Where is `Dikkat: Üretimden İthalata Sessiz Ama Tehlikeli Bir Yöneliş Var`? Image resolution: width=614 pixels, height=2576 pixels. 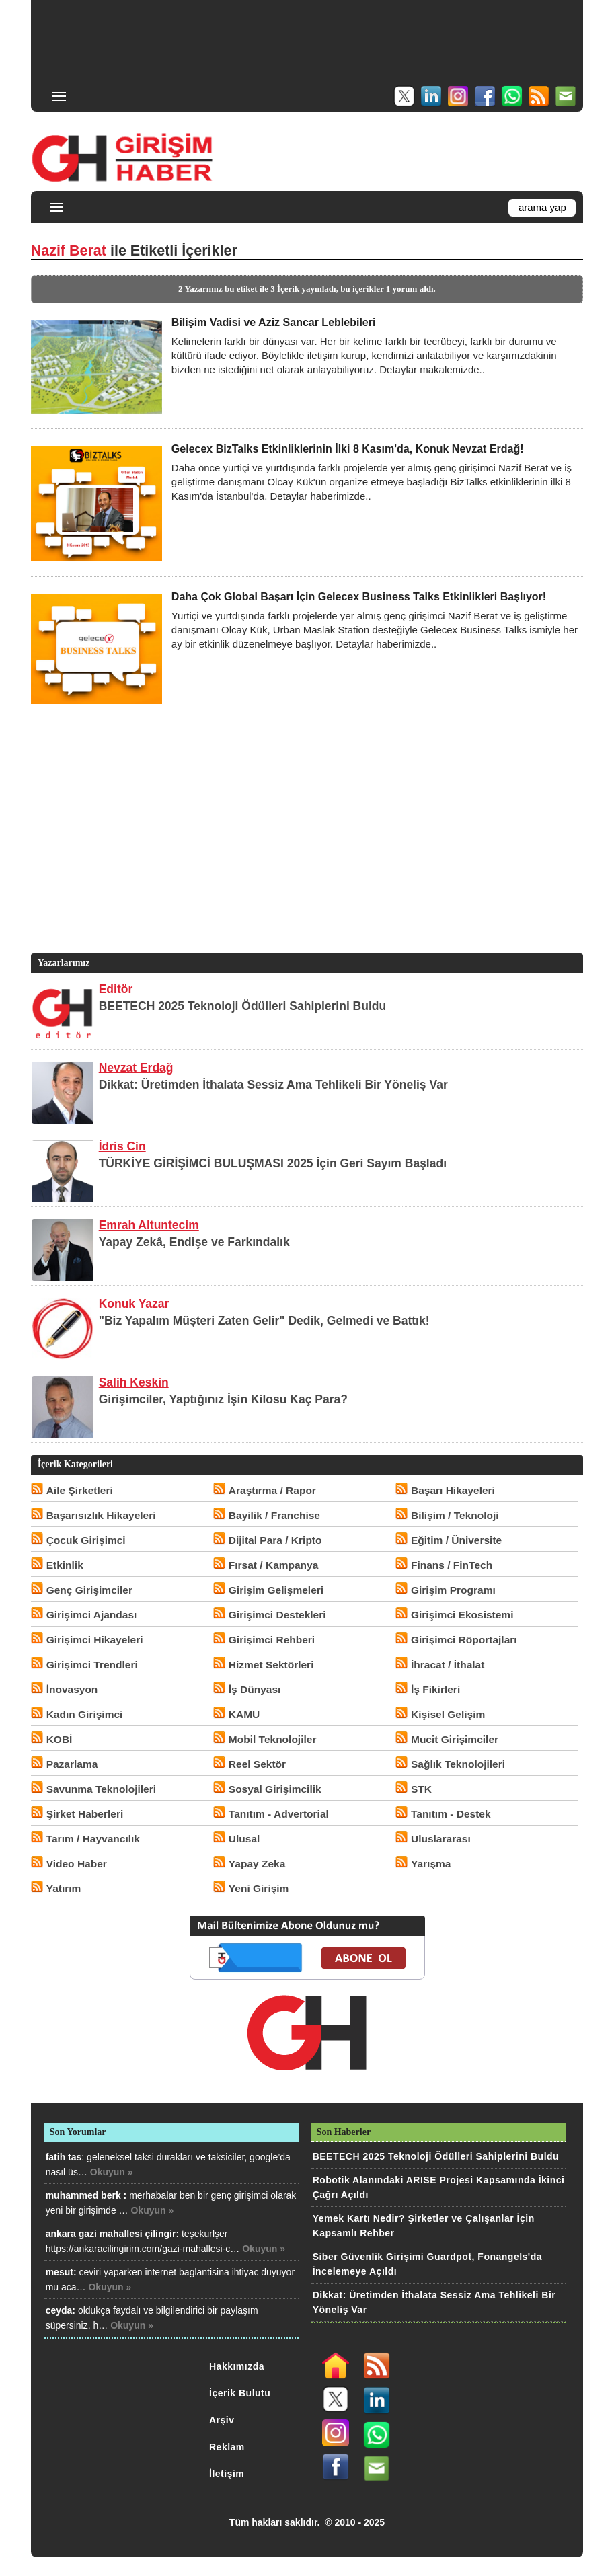
Dikkat: Üretimden İthalata Sessiz Ama Tehlikeli Bir Yöneliş Var is located at coordinates (273, 1084).